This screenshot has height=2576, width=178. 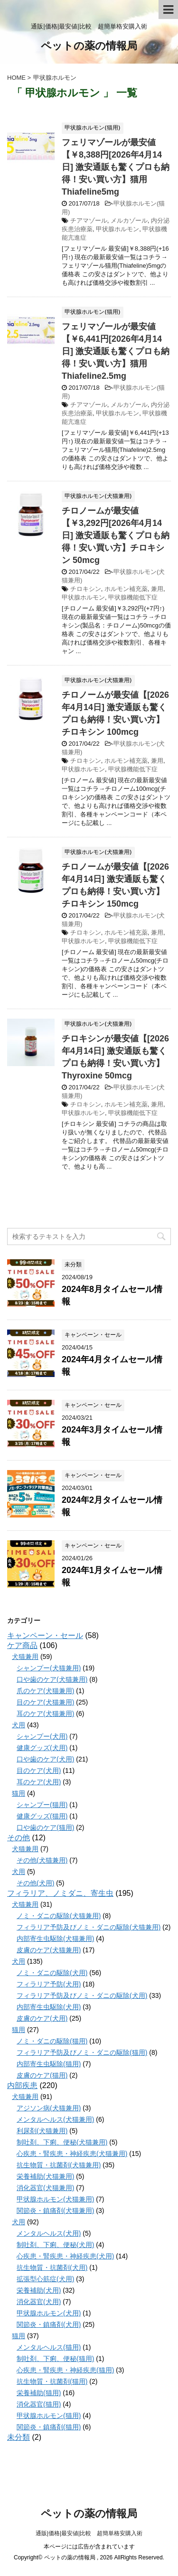 I want to click on 口や歯のケア(猫用), so click(x=45, y=1827).